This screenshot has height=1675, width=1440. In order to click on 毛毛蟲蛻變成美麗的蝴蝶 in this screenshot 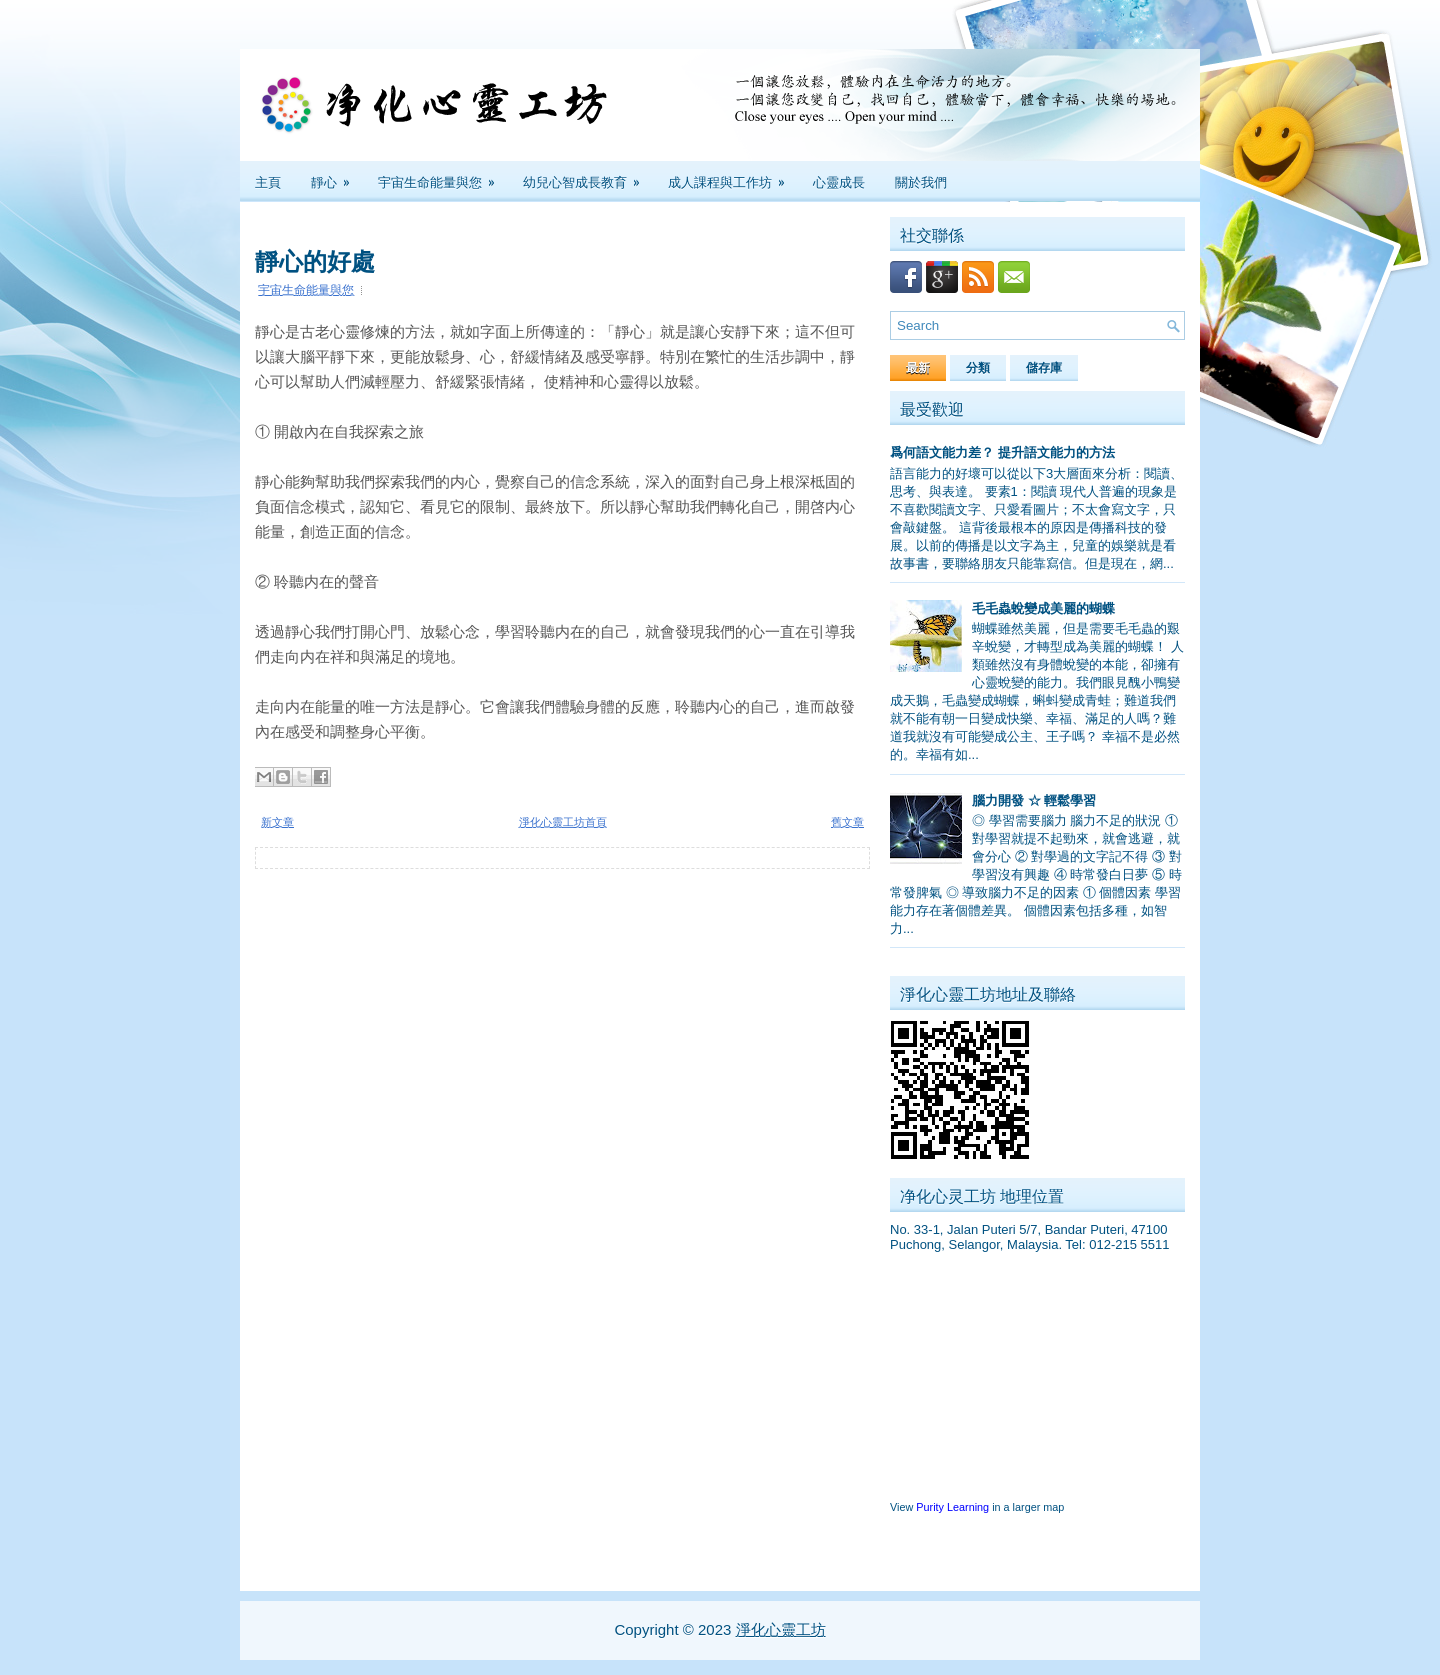, I will do `click(1043, 608)`.